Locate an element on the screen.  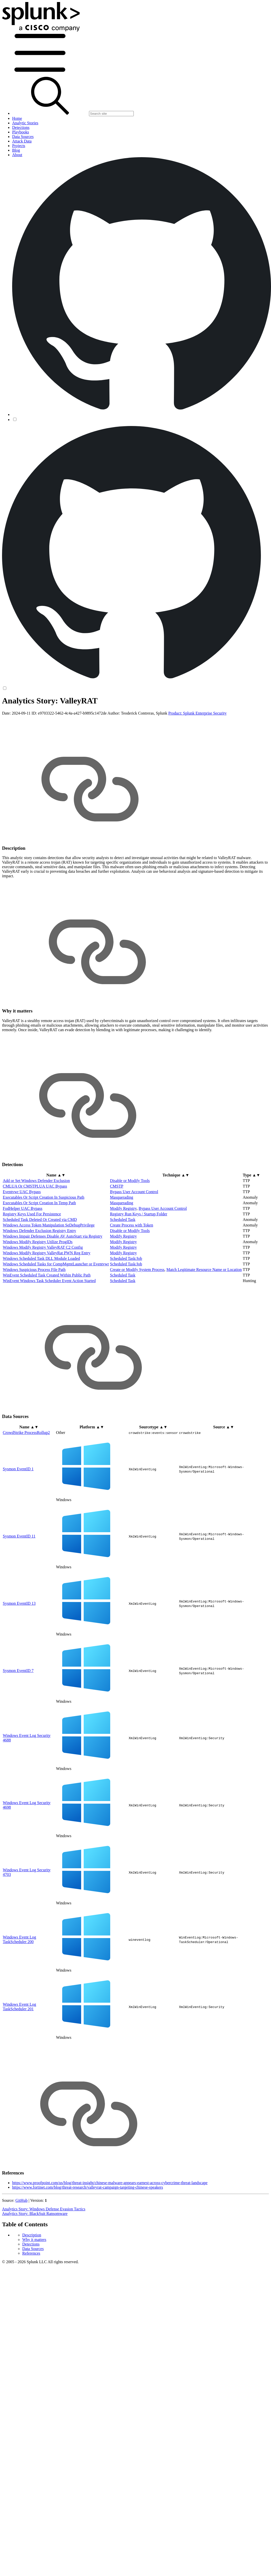
Eventvwr UAC Bypass is located at coordinates (22, 1192).